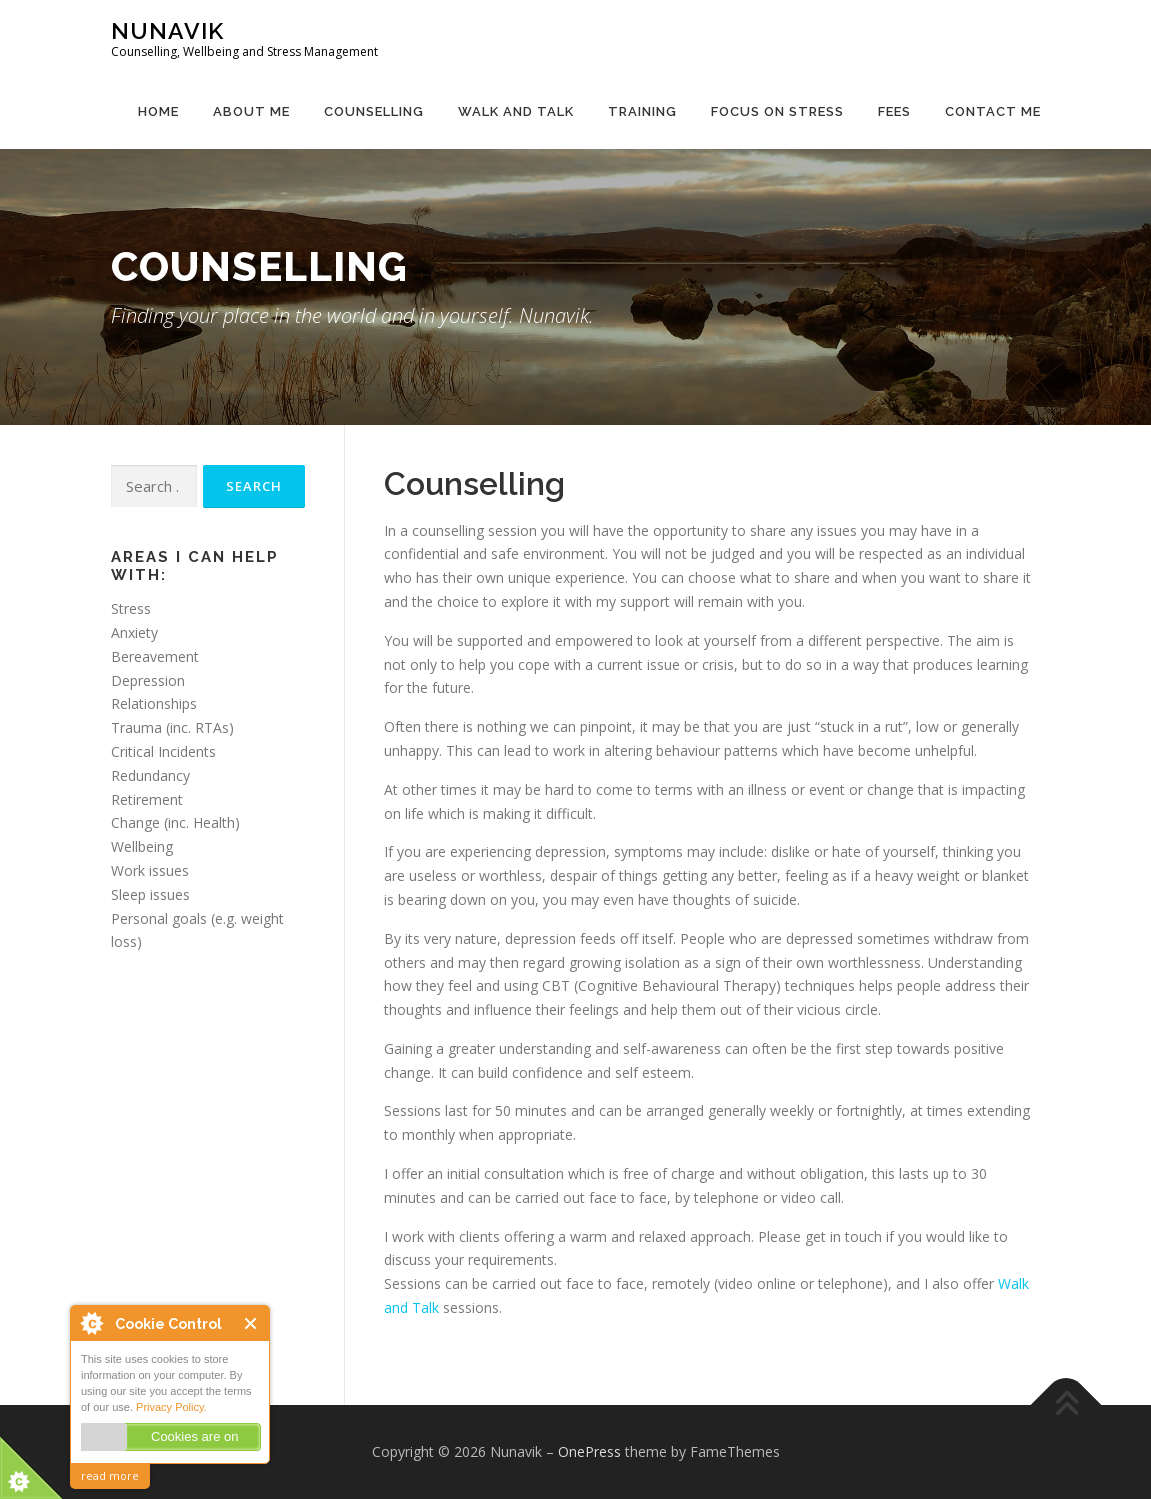 Image resolution: width=1151 pixels, height=1499 pixels. I want to click on Counselling, so click(374, 111).